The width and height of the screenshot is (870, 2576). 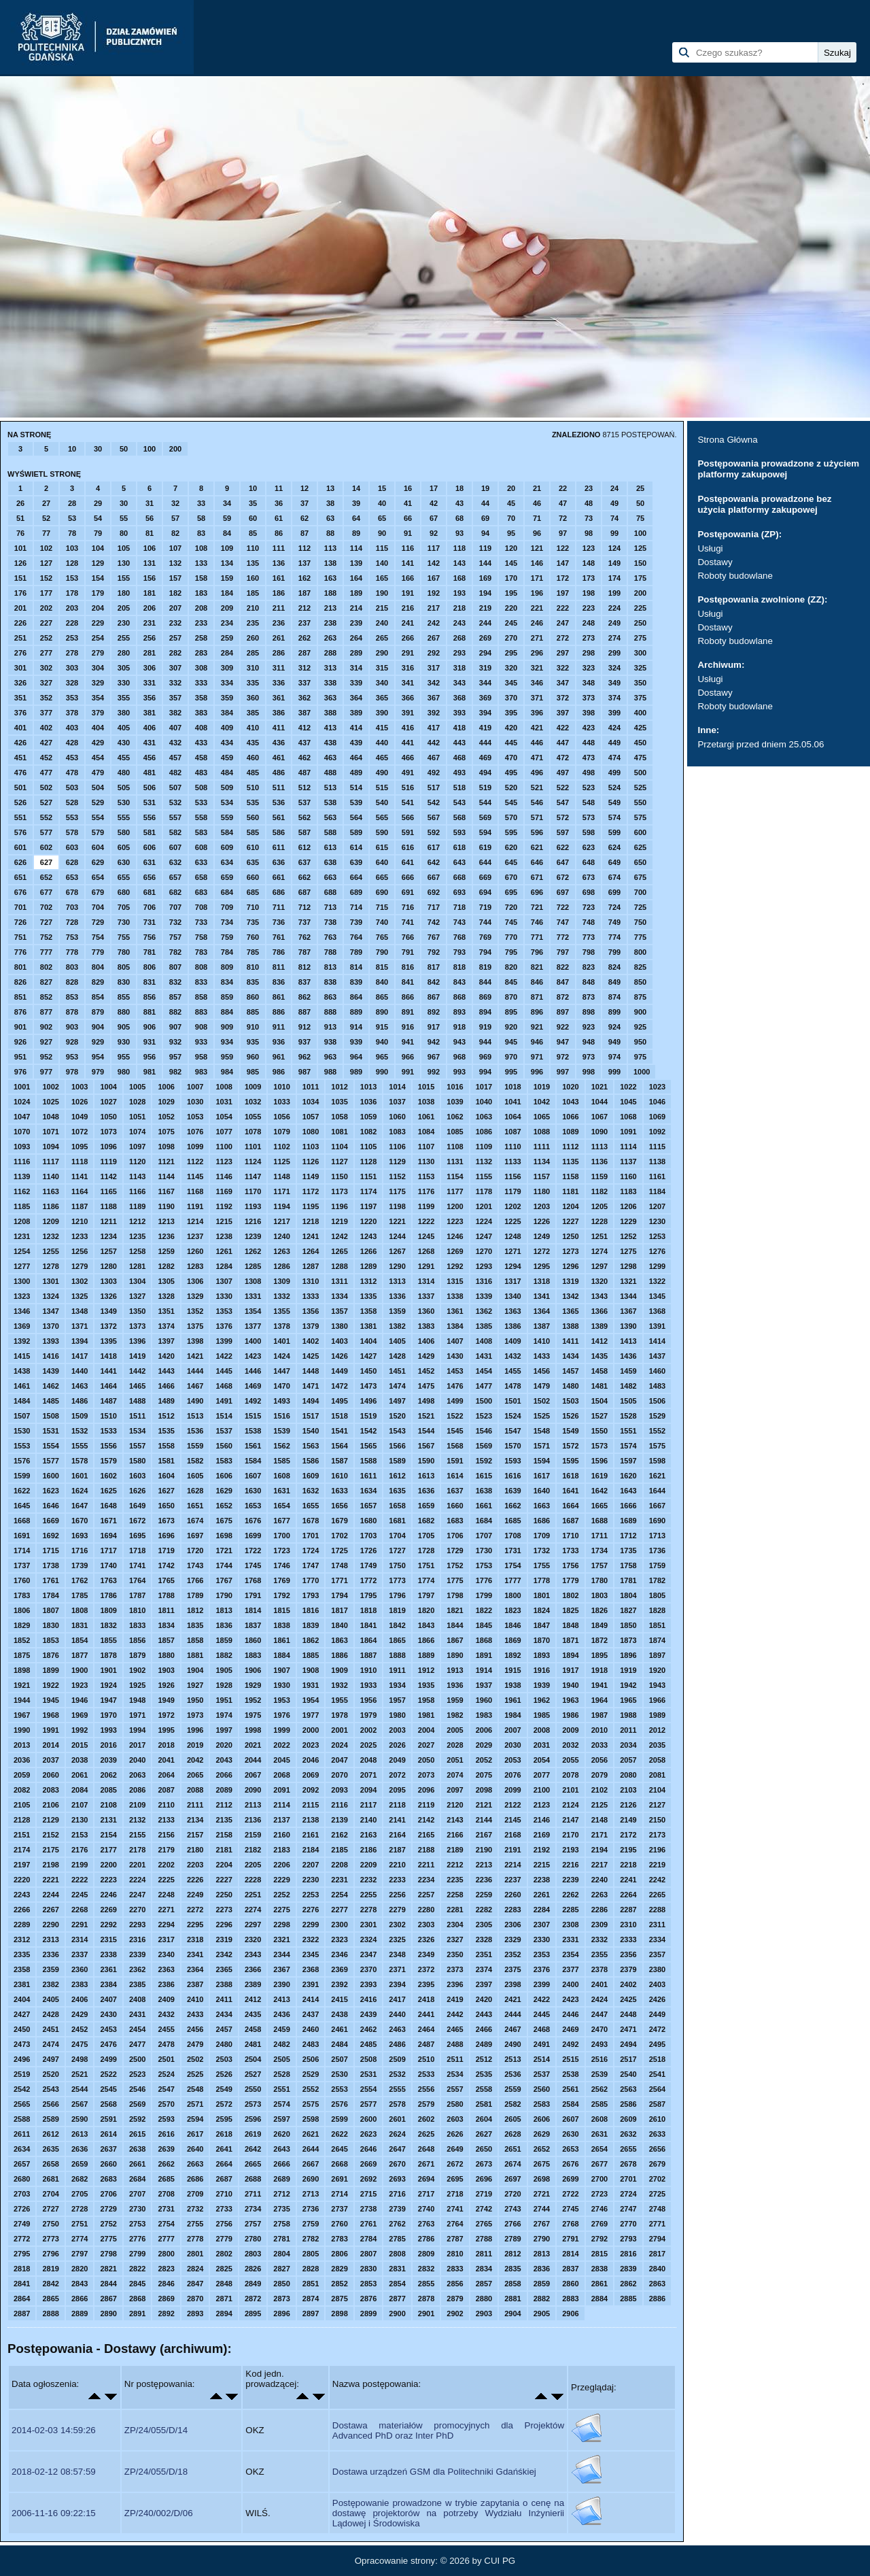 What do you see at coordinates (253, 1132) in the screenshot?
I see `1078` at bounding box center [253, 1132].